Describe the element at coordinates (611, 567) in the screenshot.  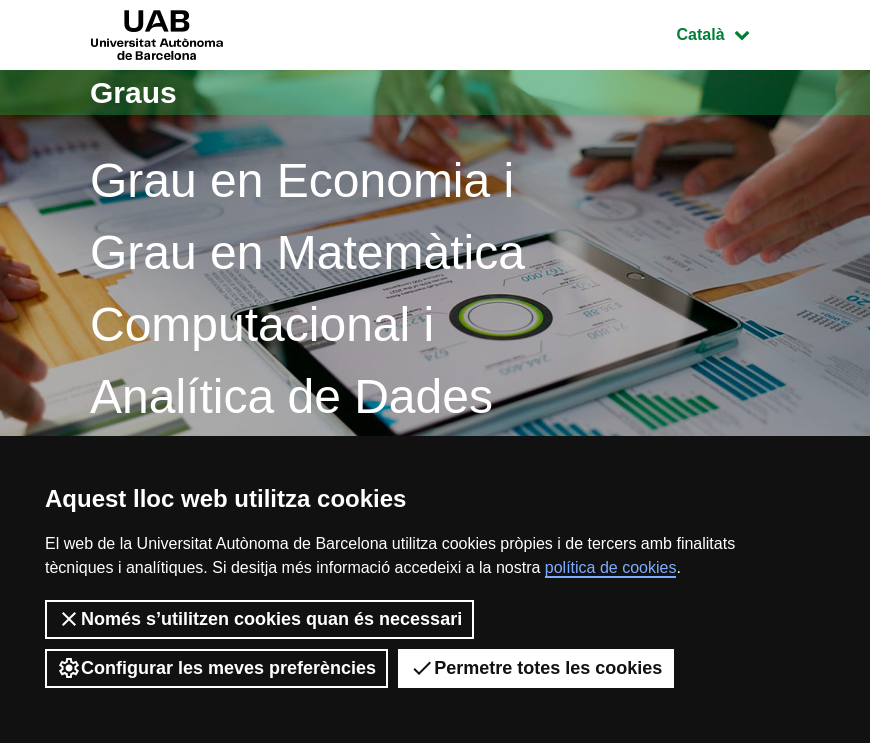
I see `política de cookies` at that location.